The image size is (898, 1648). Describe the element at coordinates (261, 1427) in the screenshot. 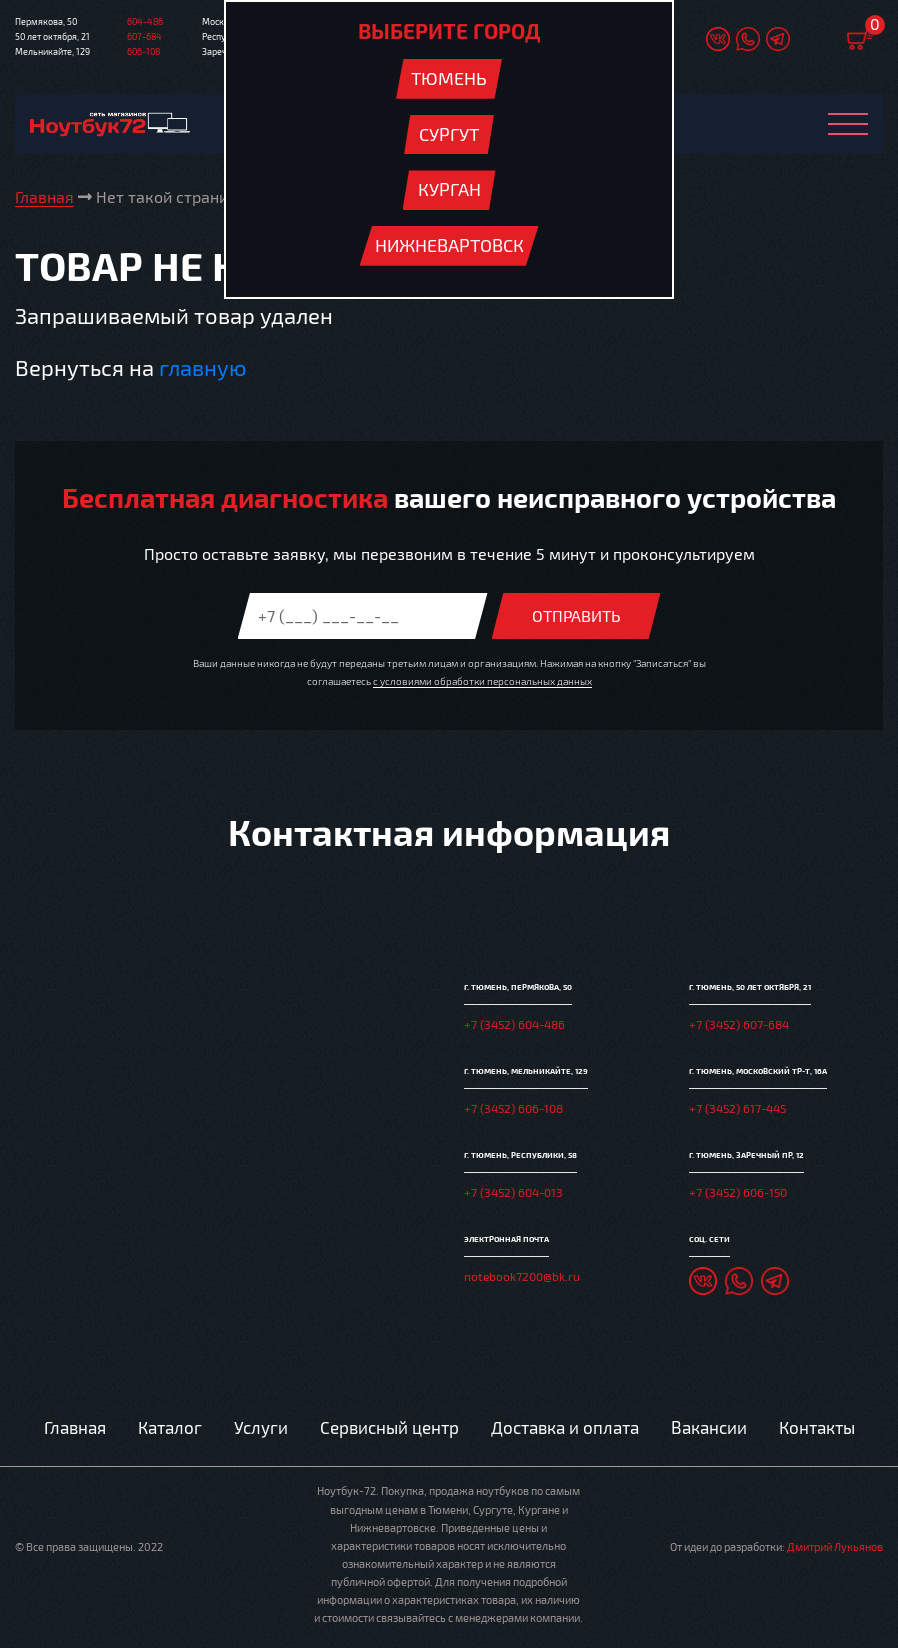

I see `Услуги` at that location.